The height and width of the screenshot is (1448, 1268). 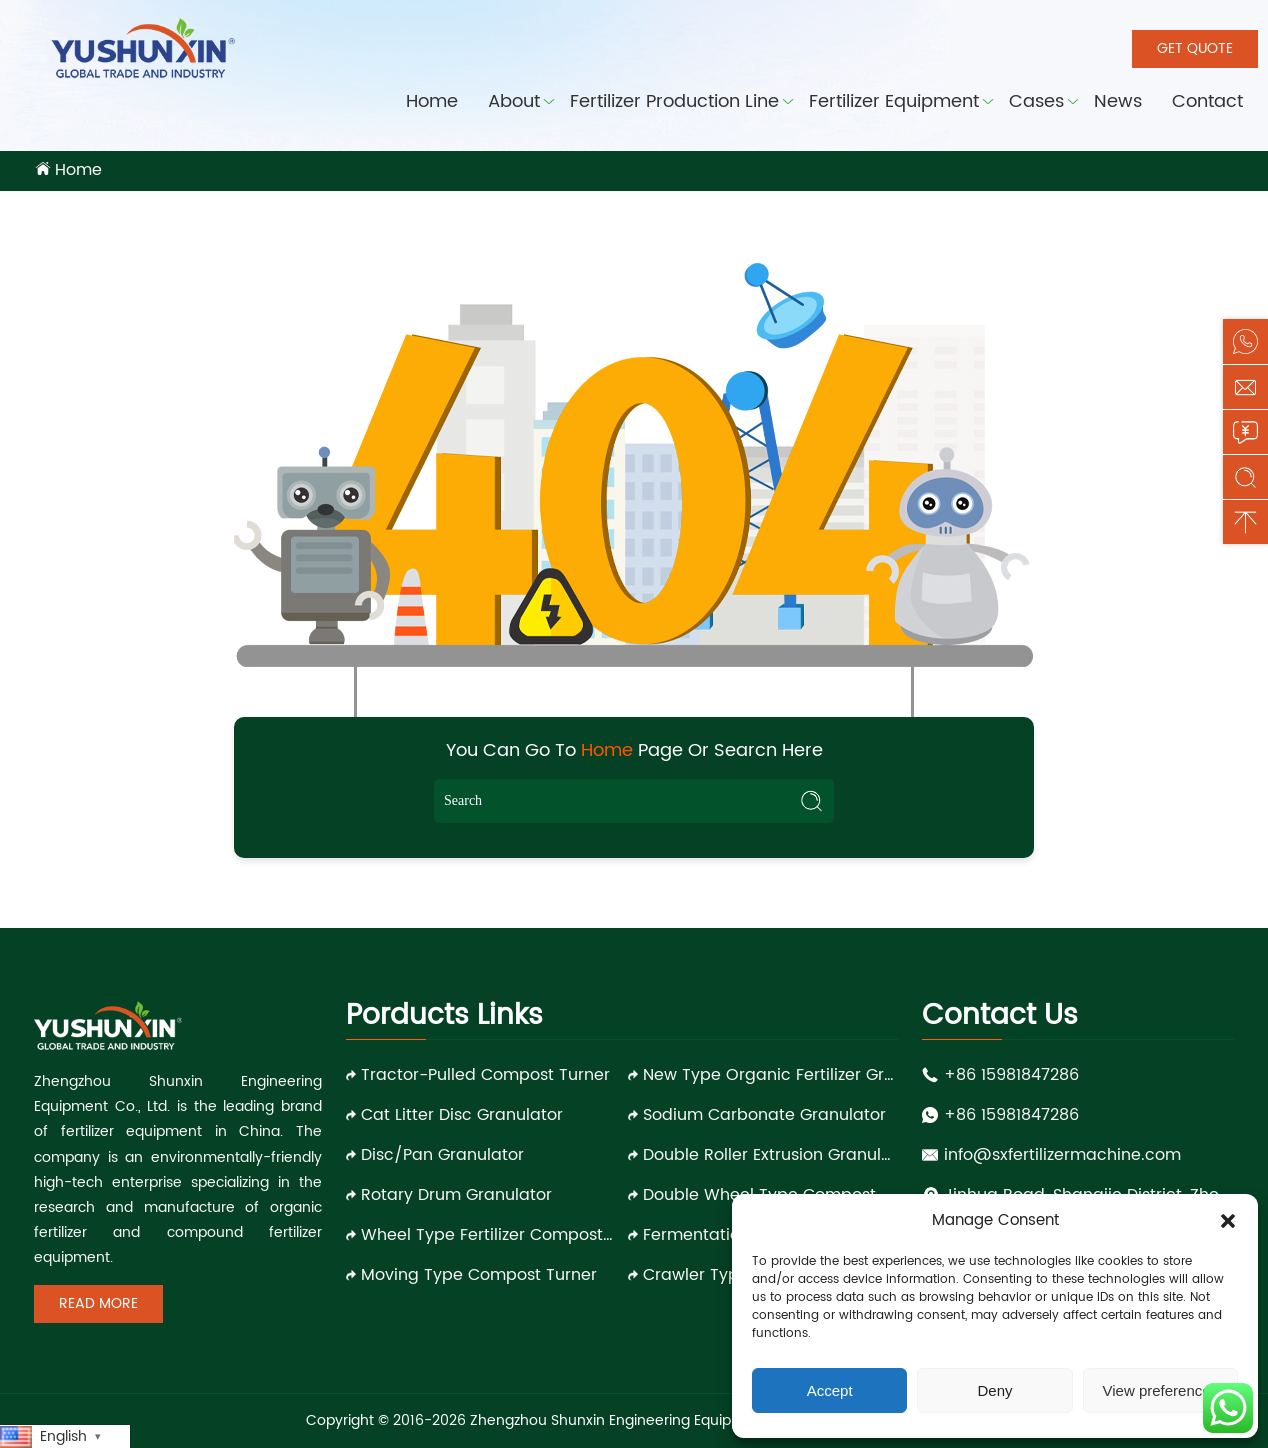 I want to click on News, so click(x=1118, y=101).